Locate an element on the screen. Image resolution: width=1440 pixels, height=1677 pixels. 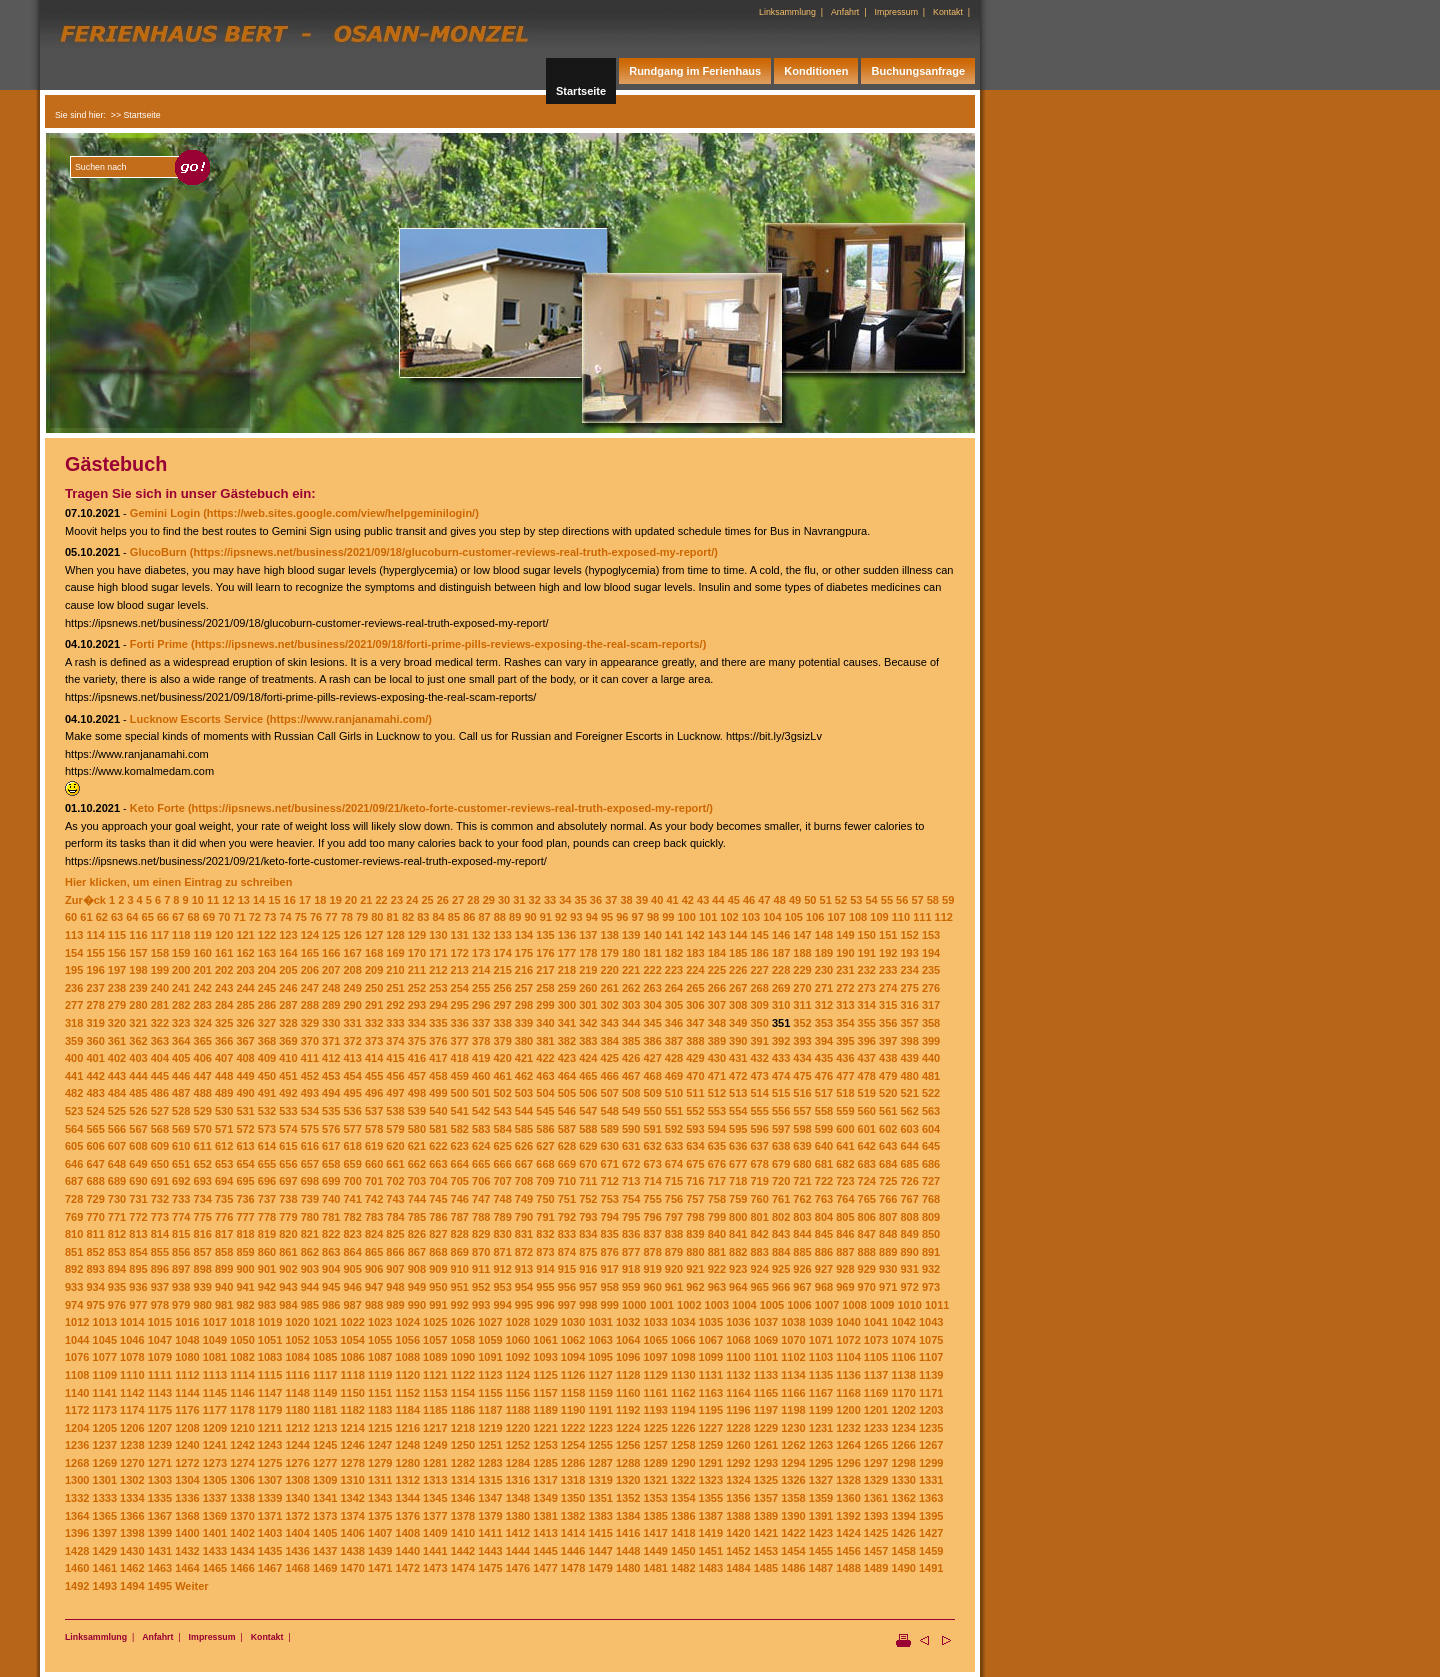
689 is located at coordinates (117, 1181).